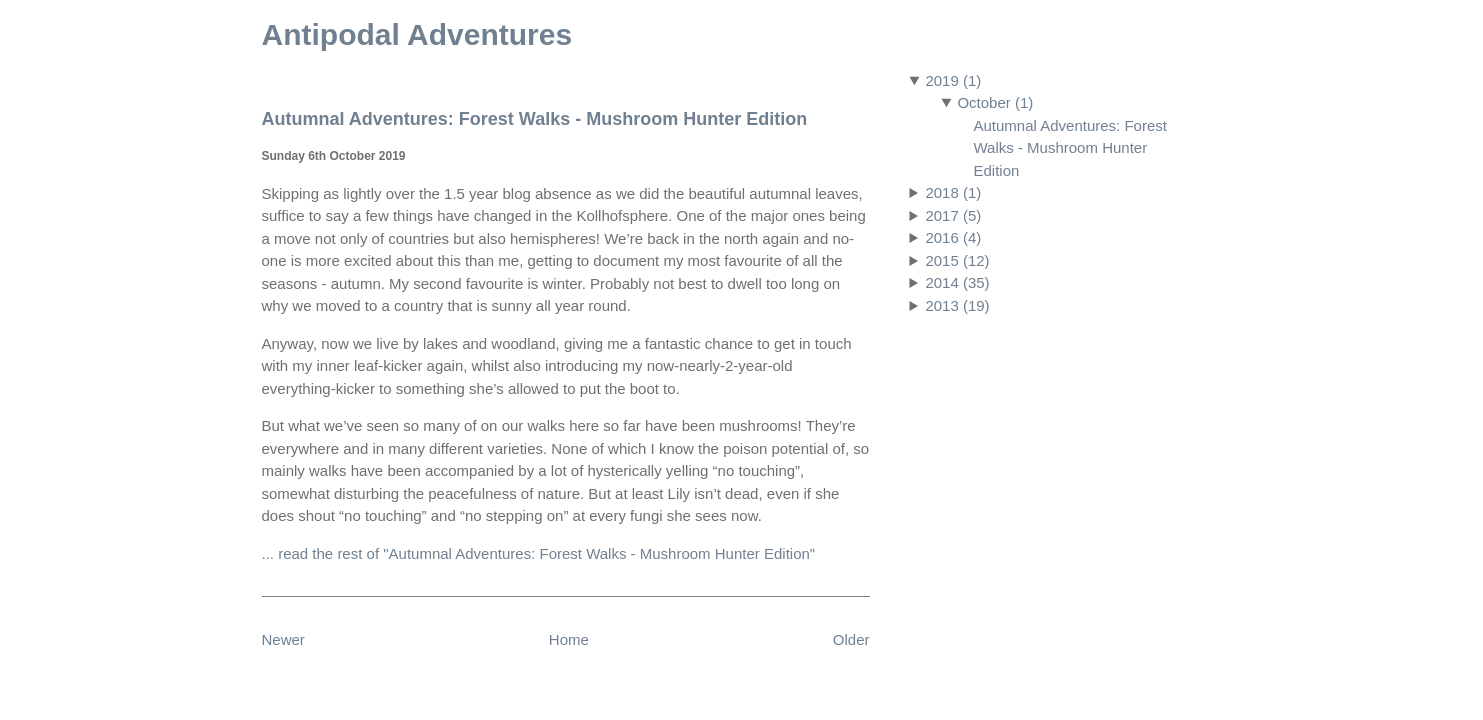 Image resolution: width=1483 pixels, height=720 pixels. I want to click on Autumnal Adventures: Forest Walks - Mushroom Hunter Edition, so click(1070, 148).